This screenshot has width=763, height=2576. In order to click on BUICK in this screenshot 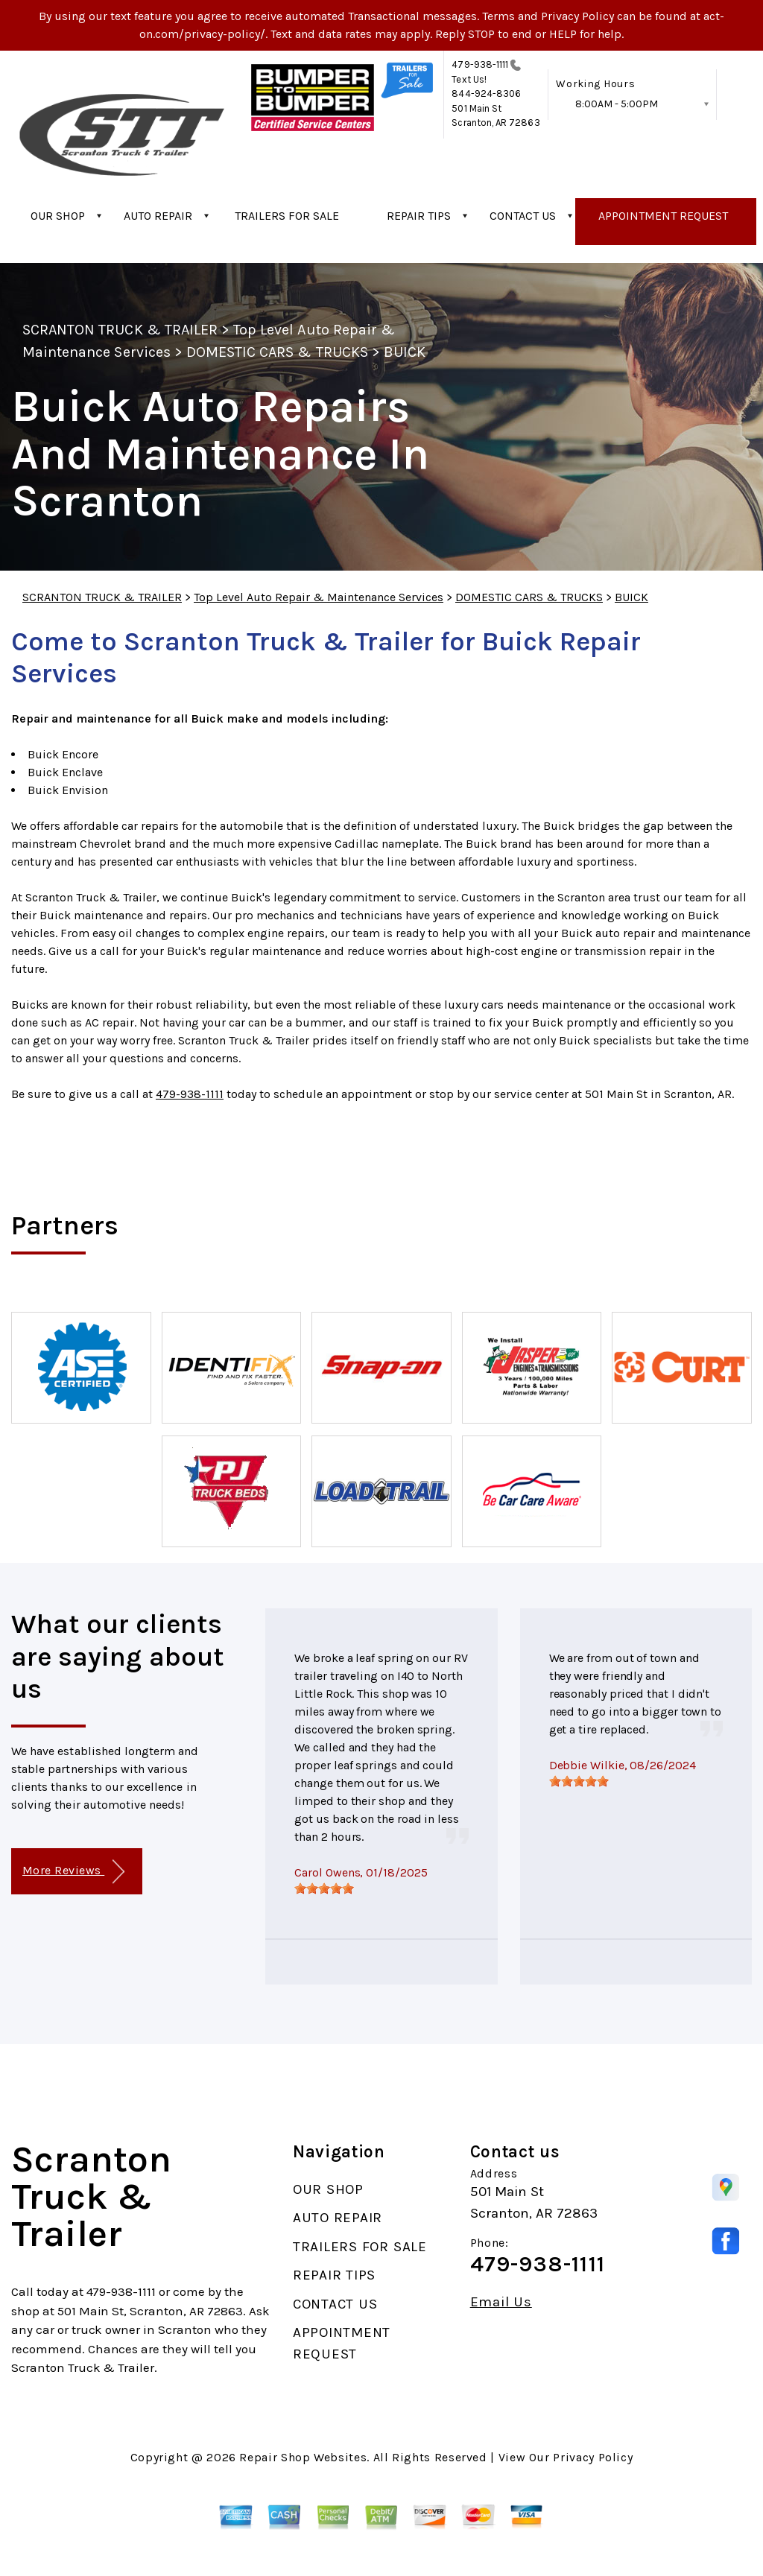, I will do `click(404, 352)`.